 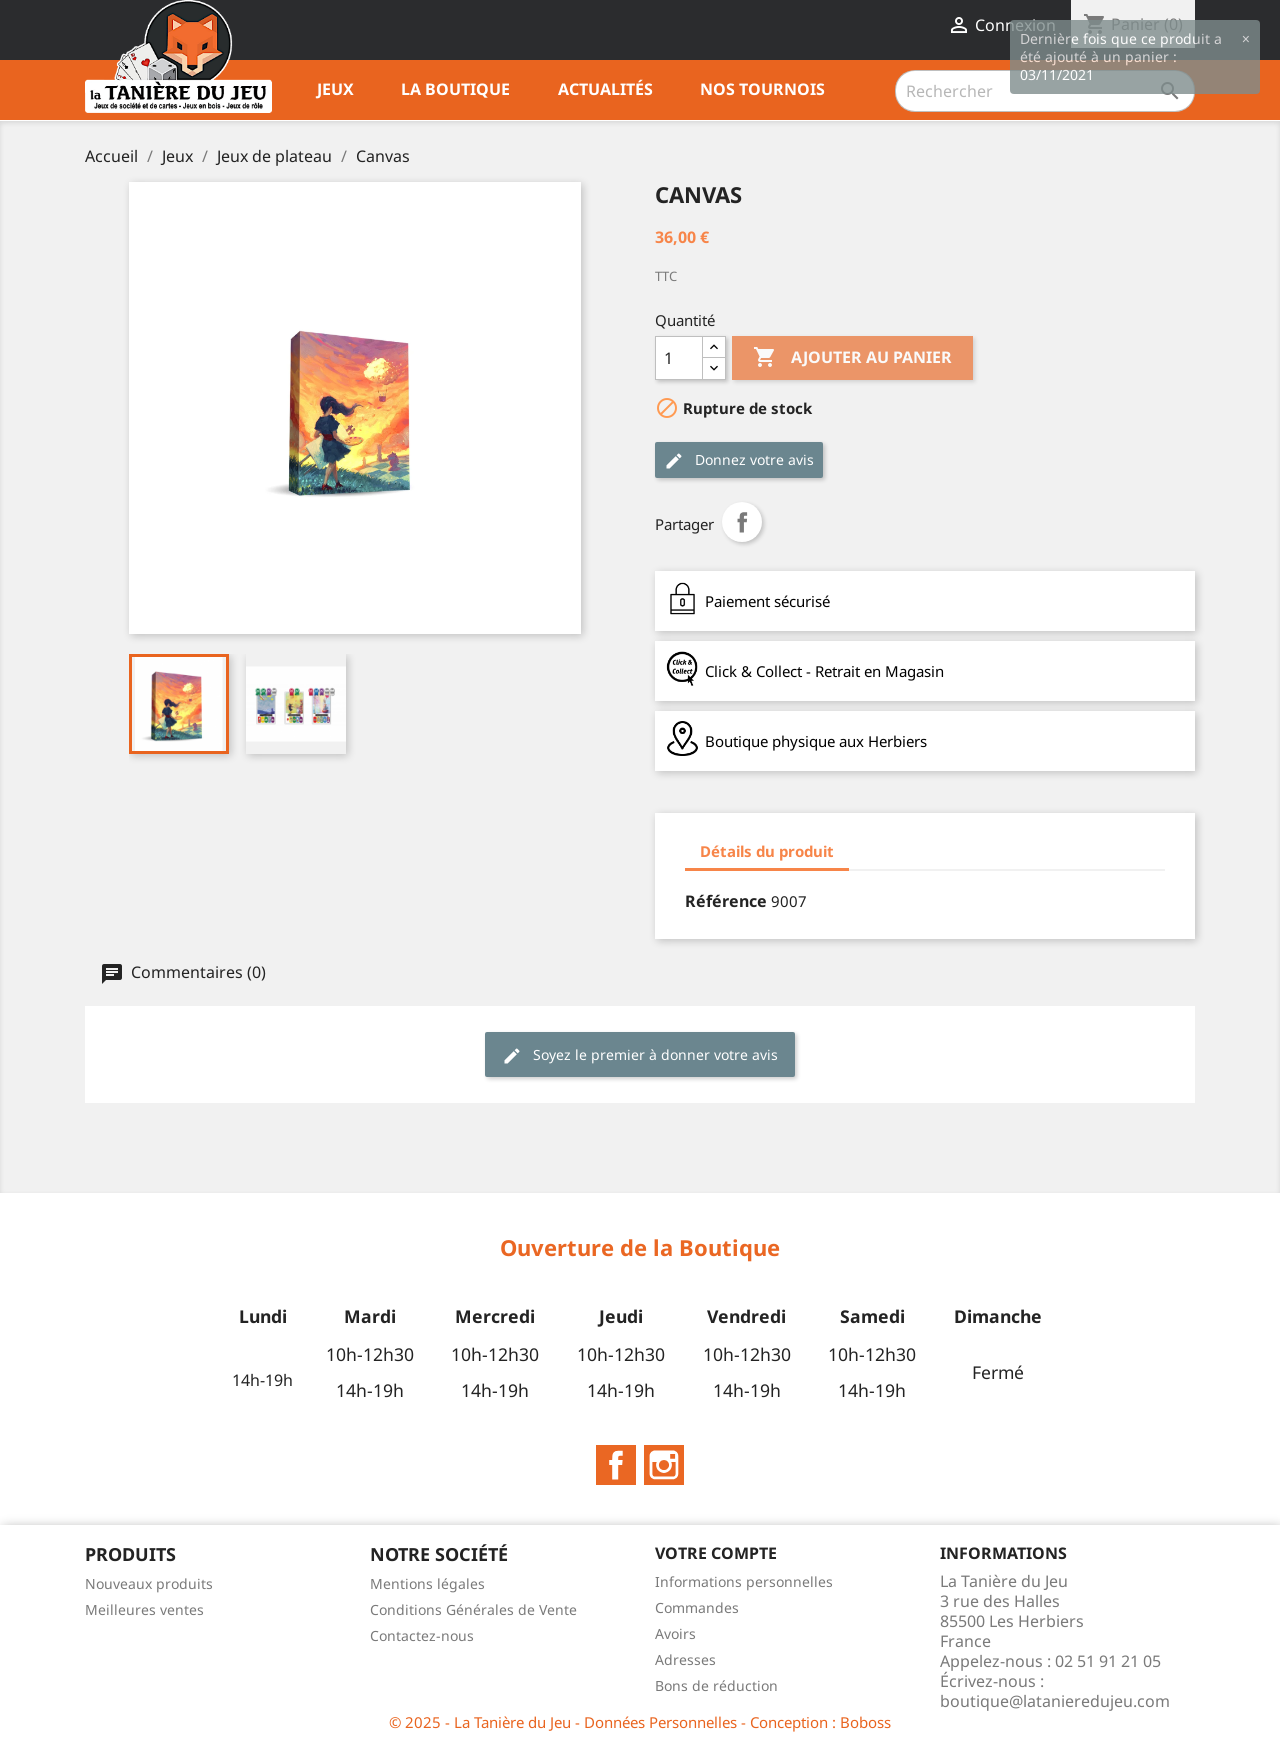 I want to click on © 2025 - La Tanière du Jeu - Données Personnelles - Conception : Boboss, so click(x=640, y=1722).